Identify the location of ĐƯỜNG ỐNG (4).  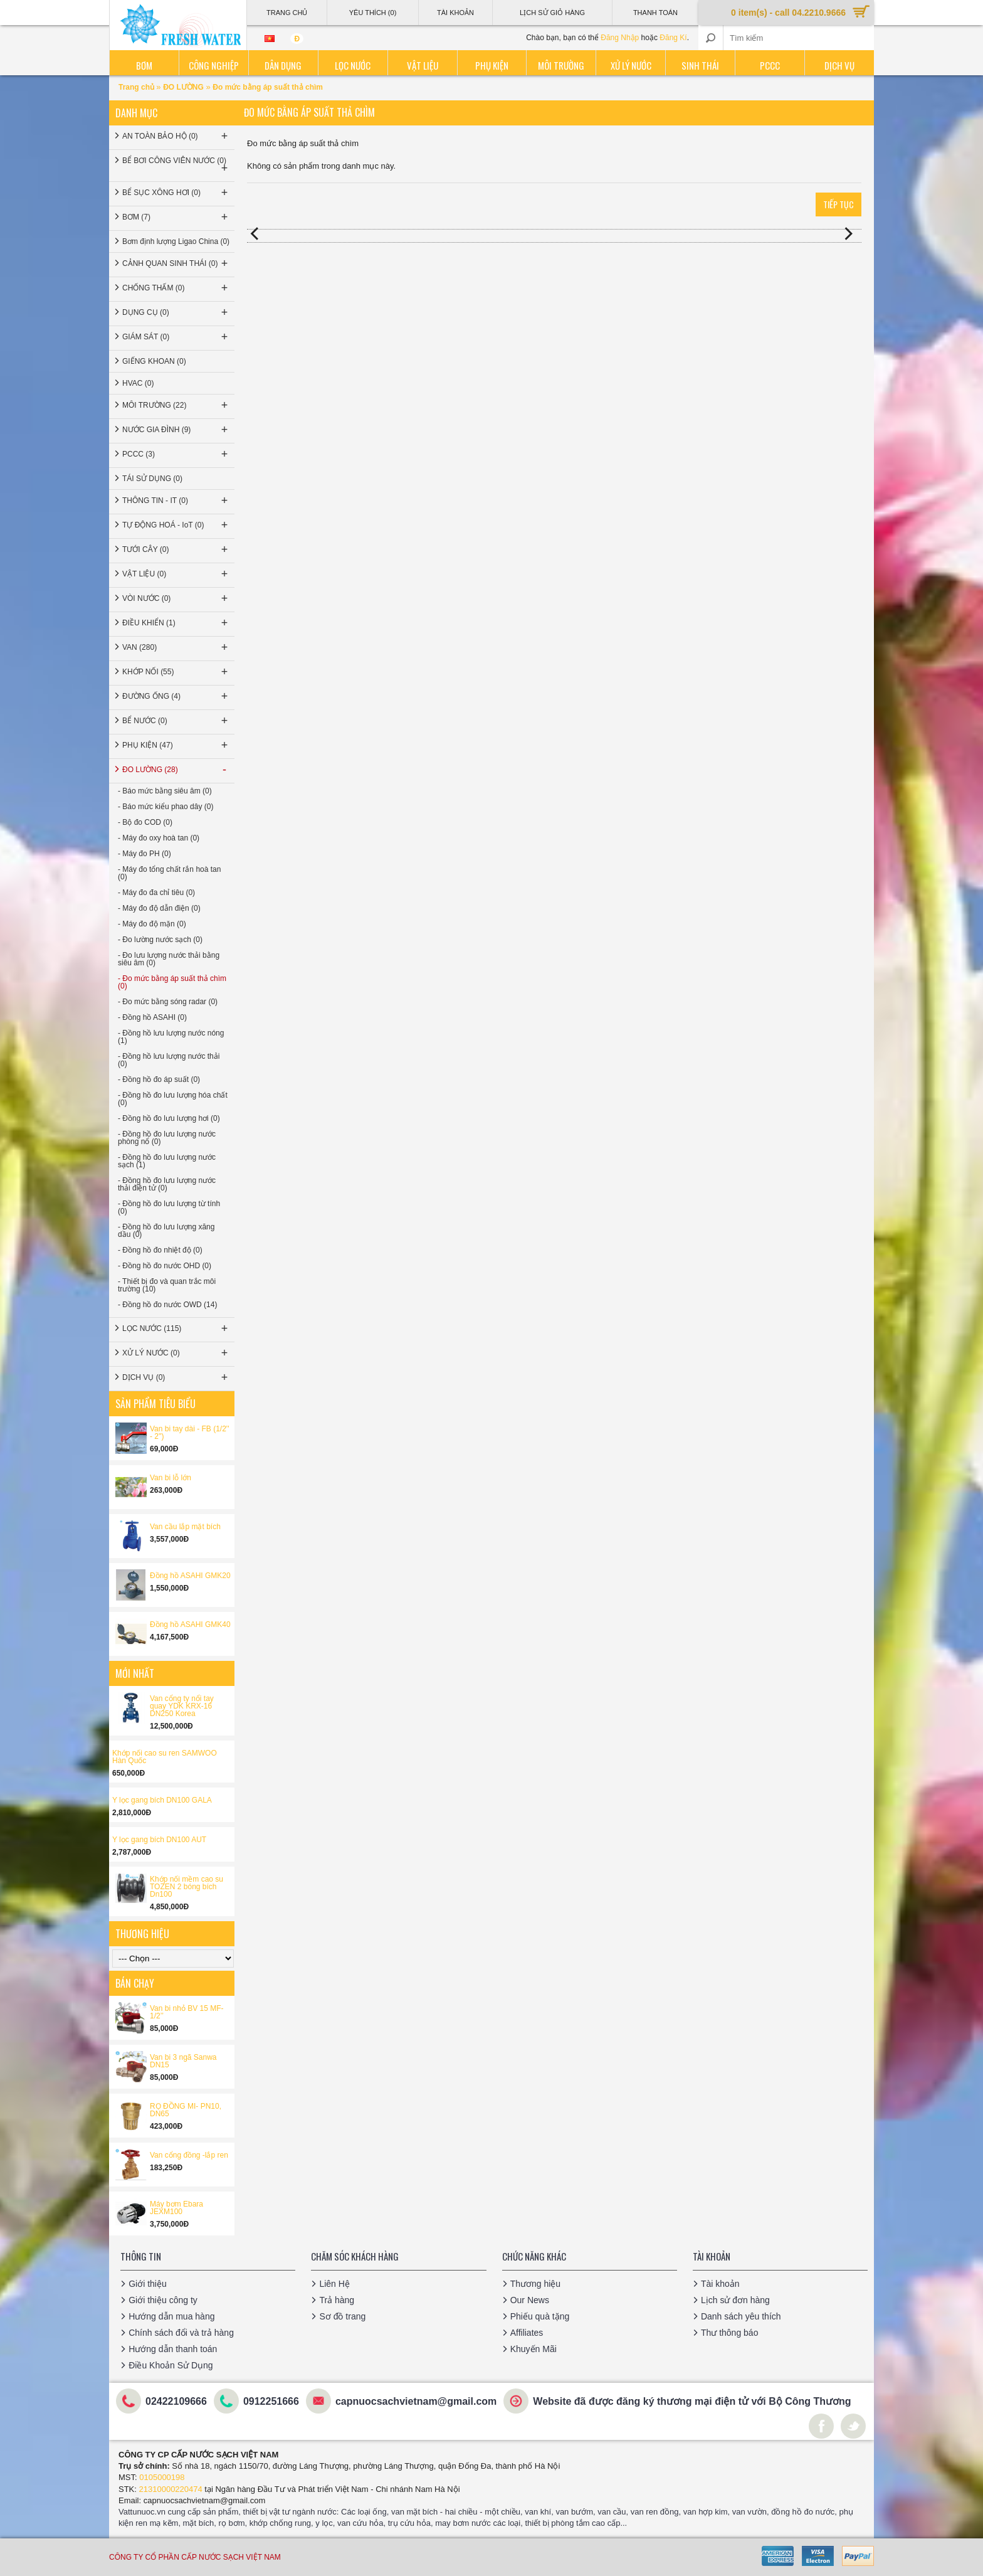
(176, 696).